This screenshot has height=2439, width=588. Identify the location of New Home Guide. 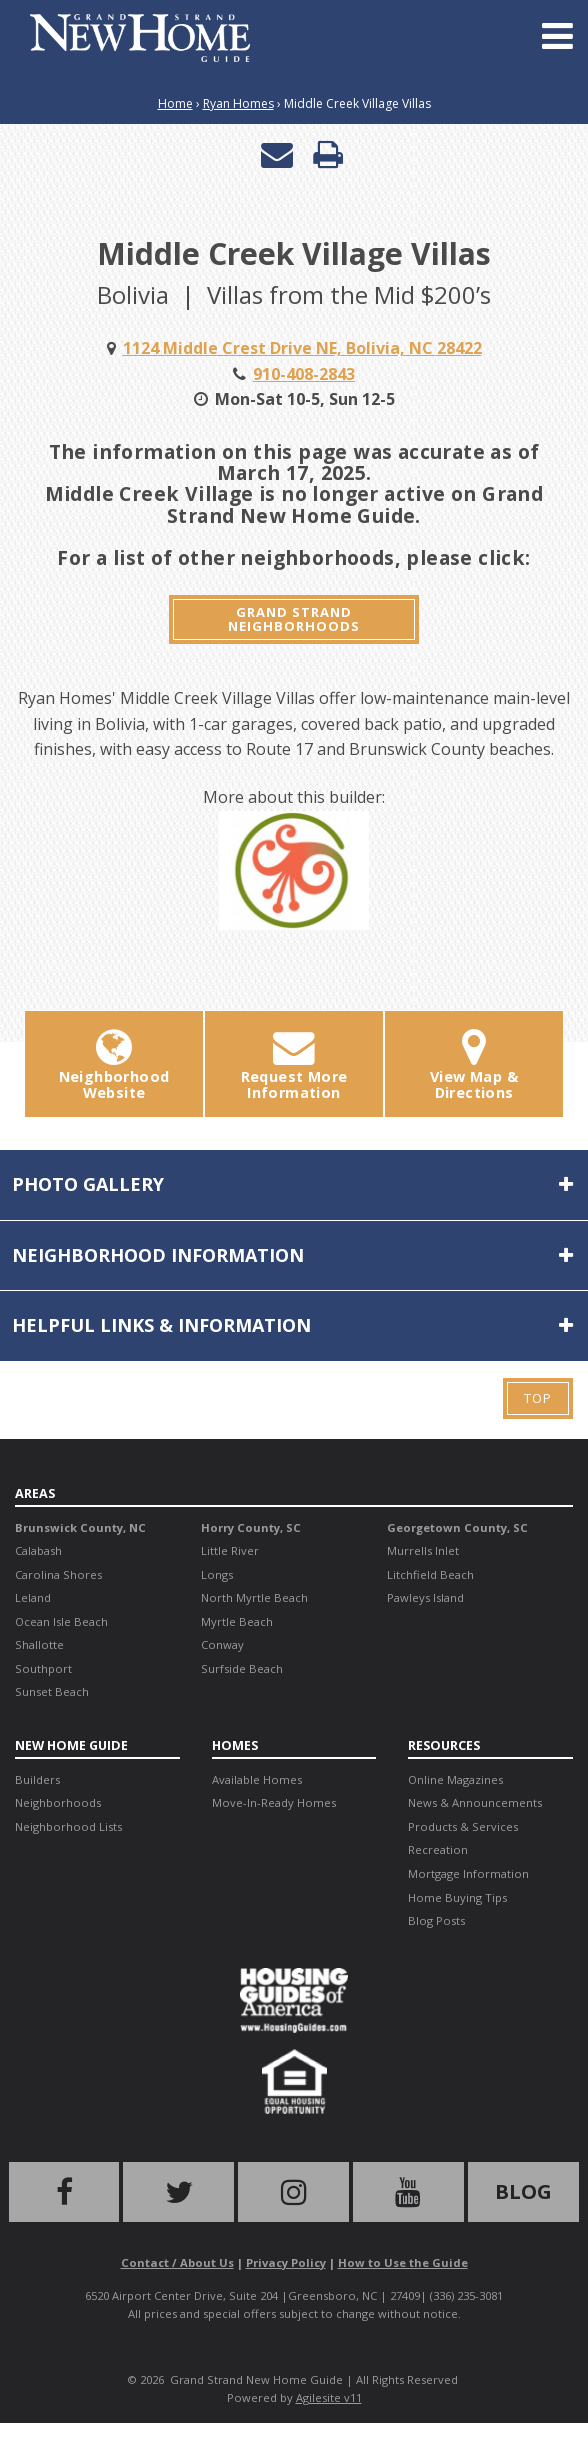
(71, 1745).